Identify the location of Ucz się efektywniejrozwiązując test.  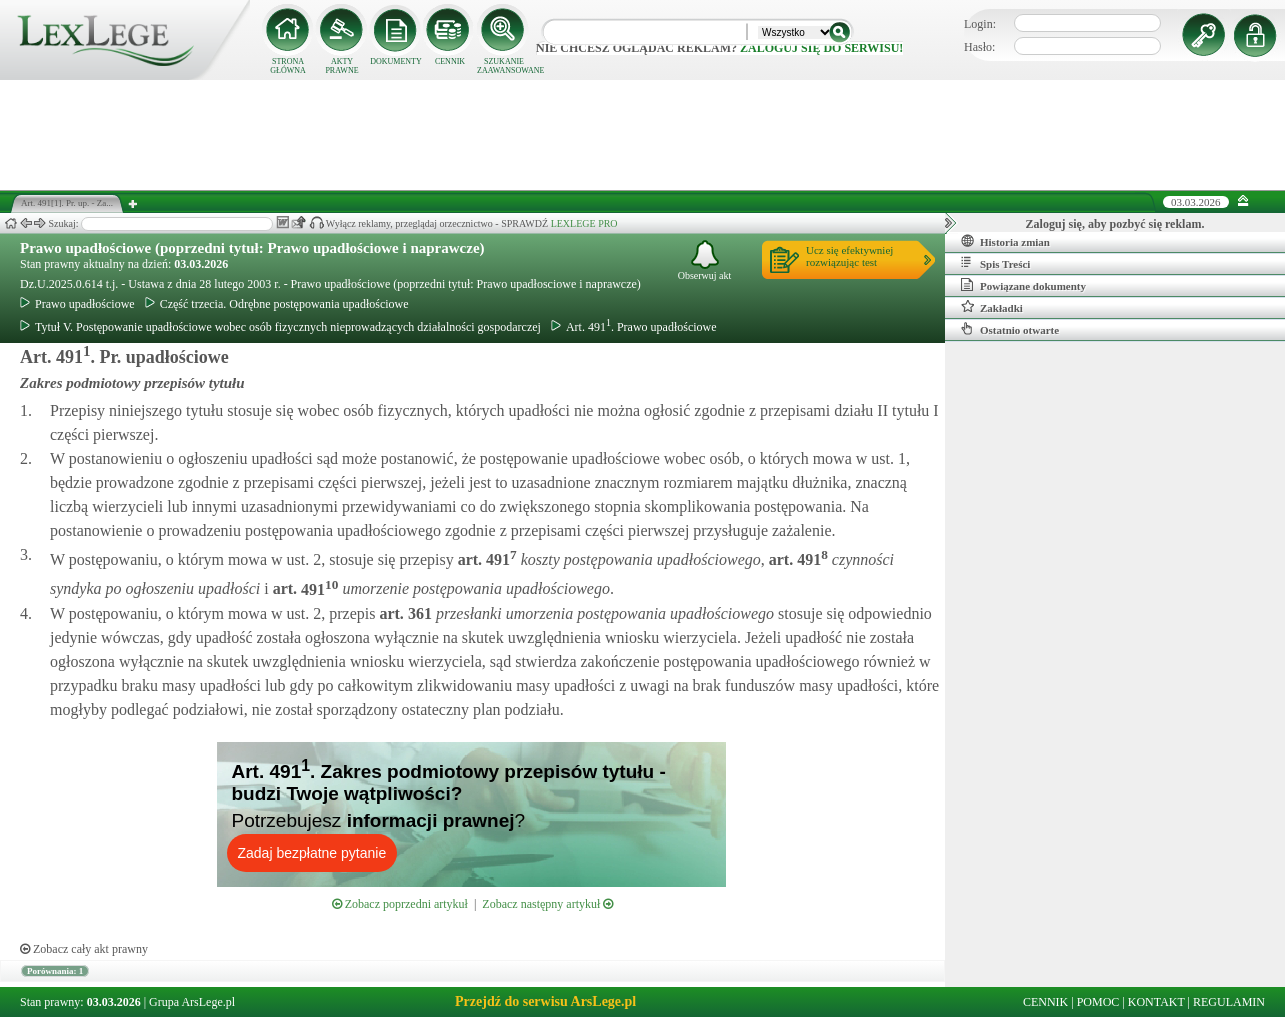
(849, 256).